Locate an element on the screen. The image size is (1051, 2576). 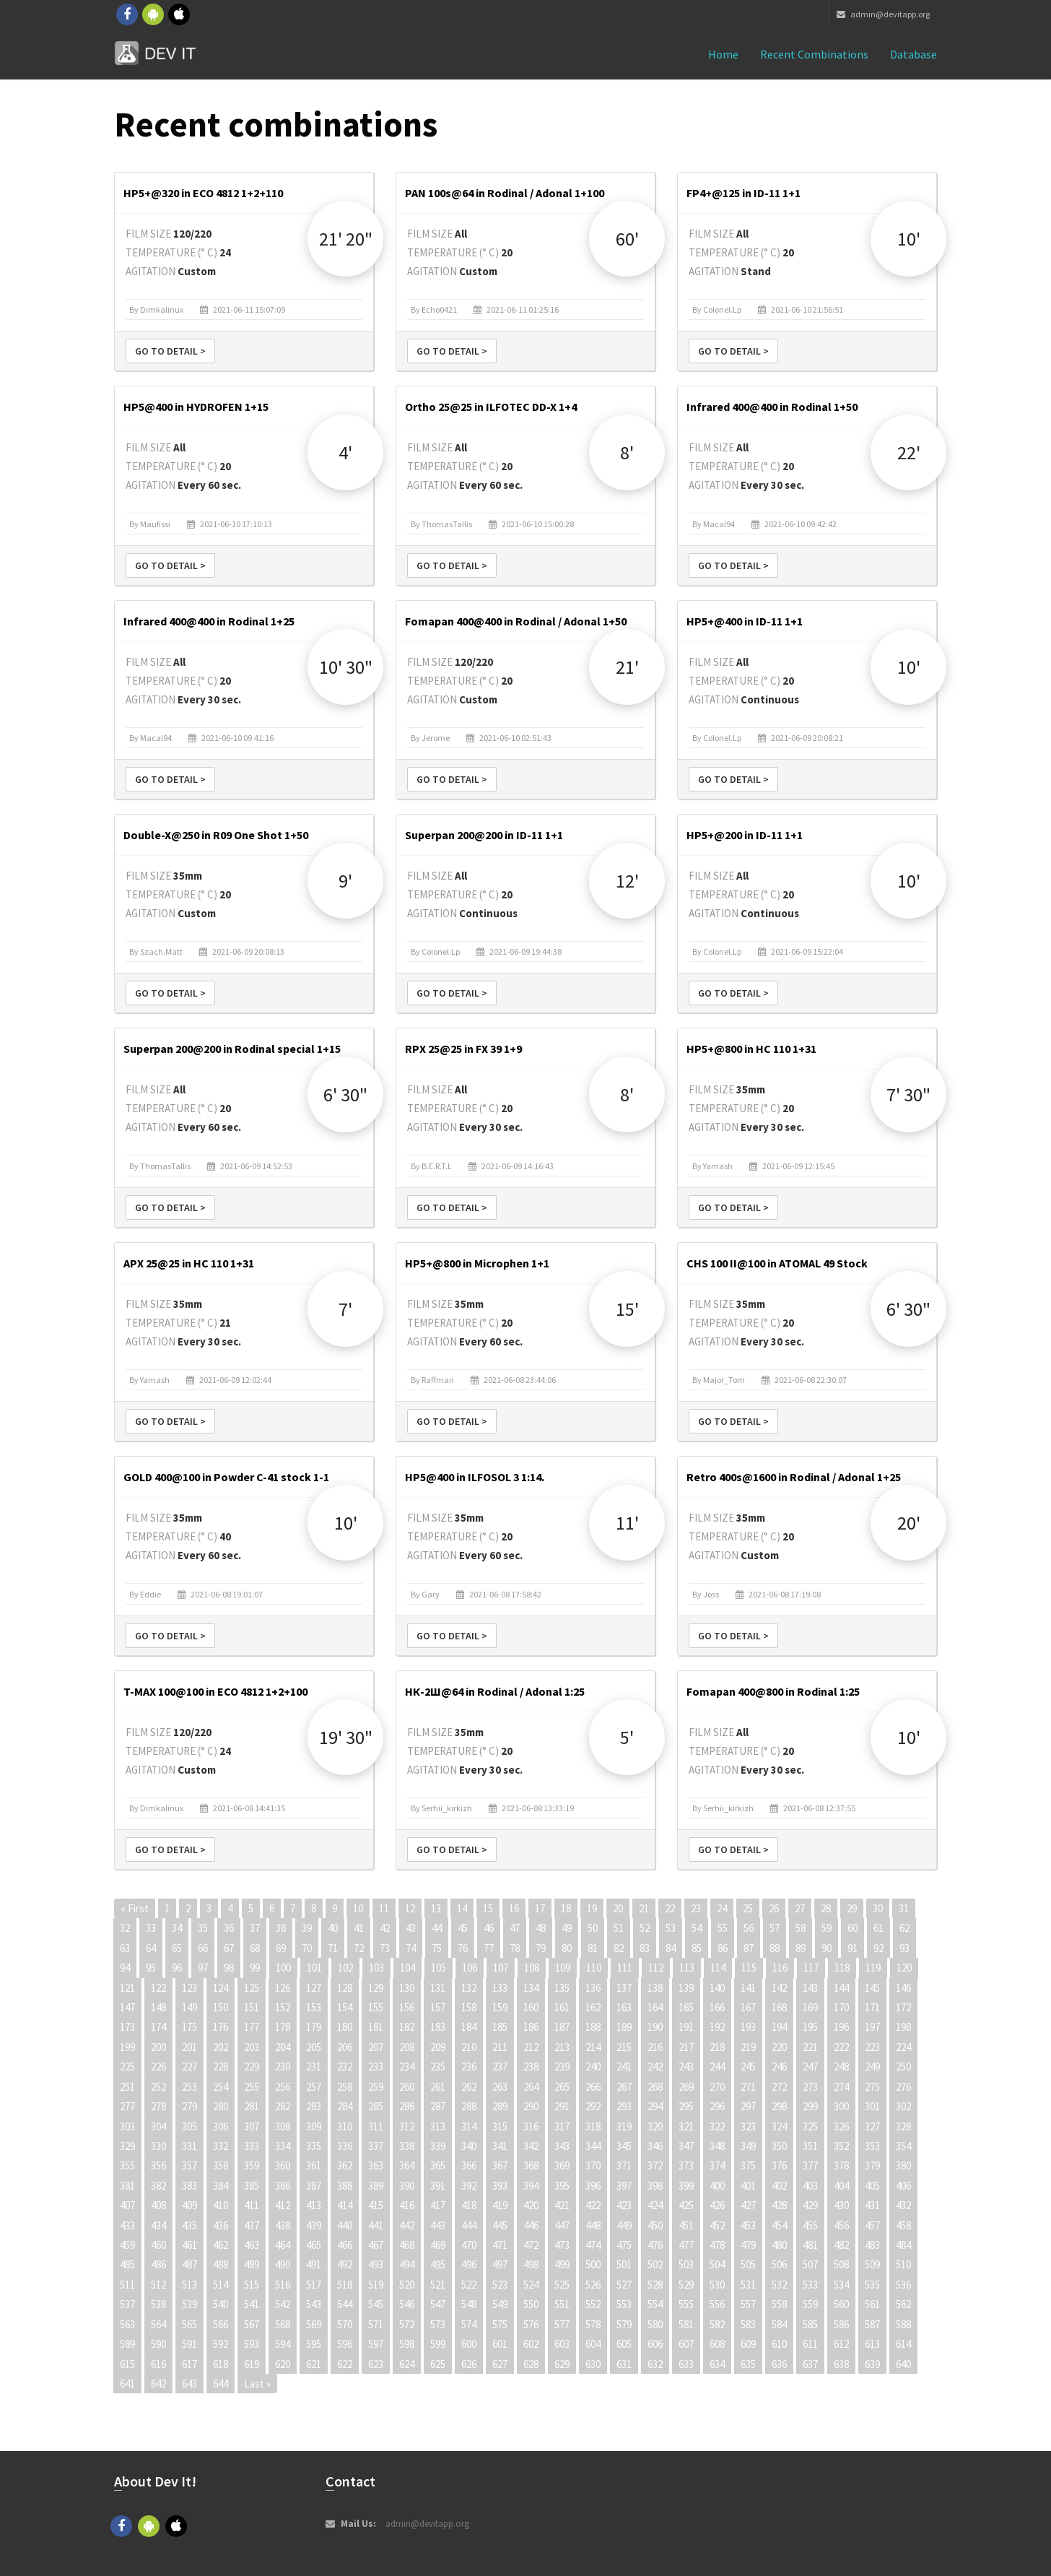
244 is located at coordinates (717, 2066).